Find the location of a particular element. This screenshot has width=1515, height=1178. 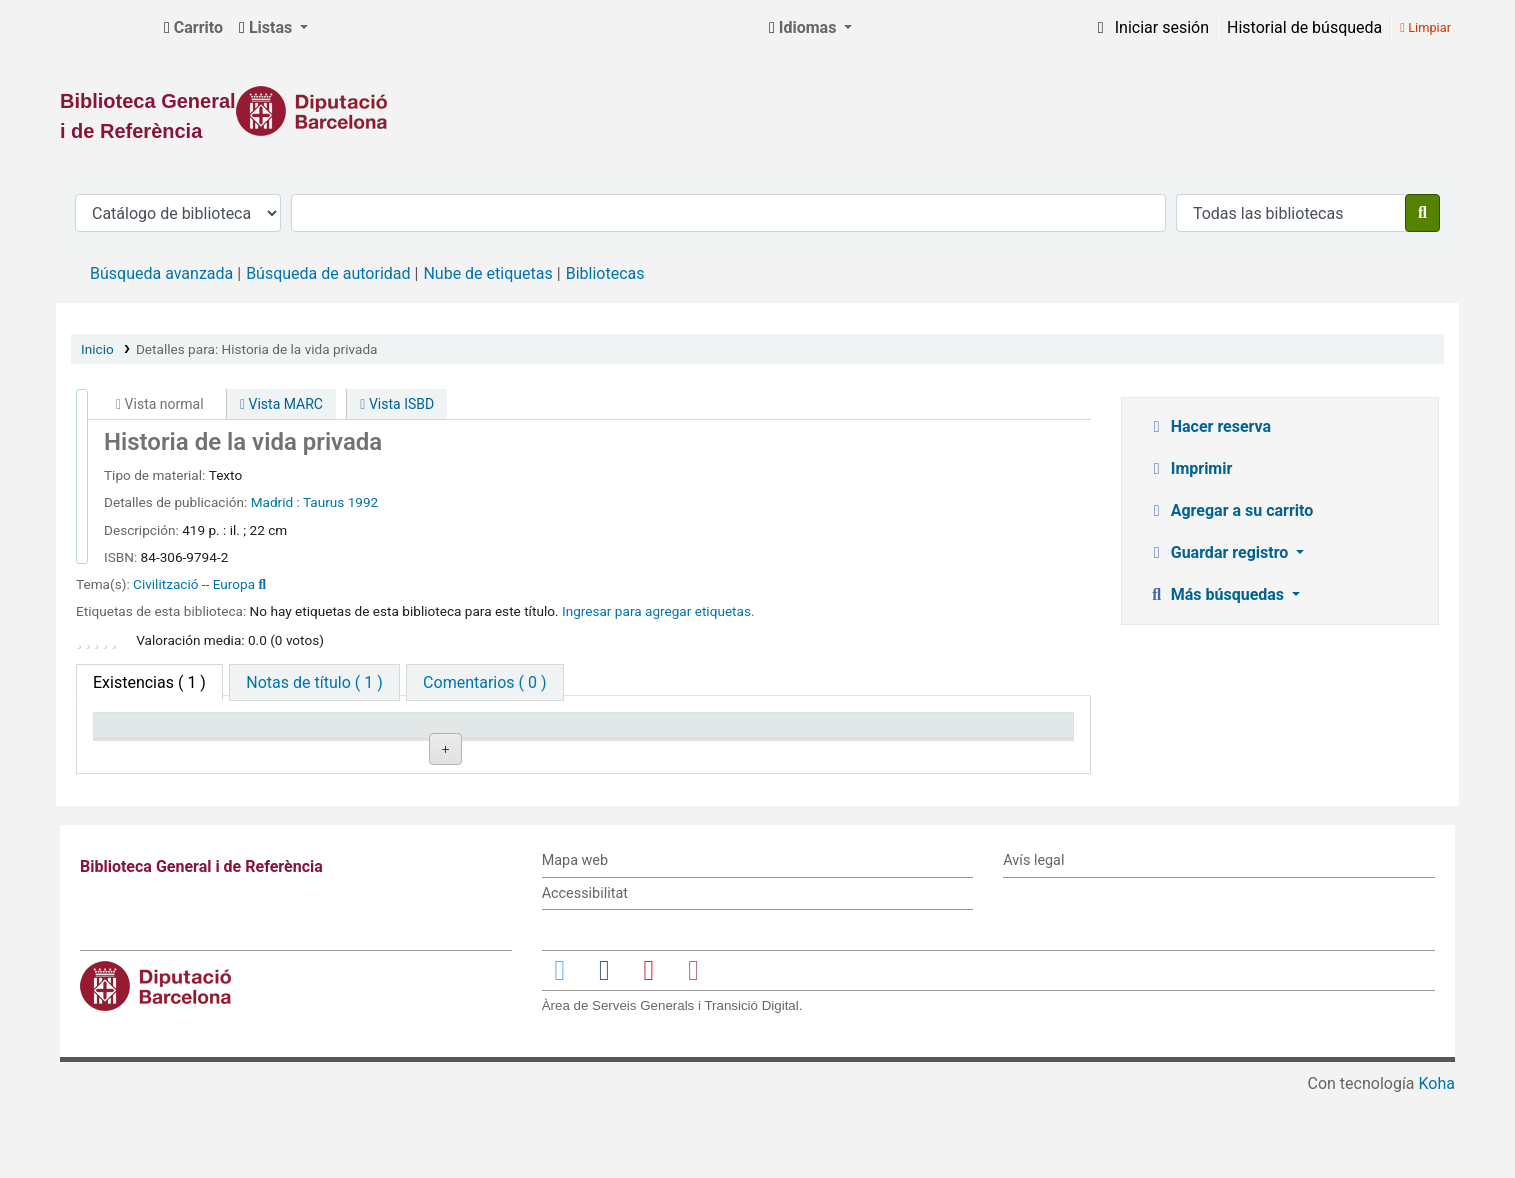

Hacer reserva is located at coordinates (1209, 426).